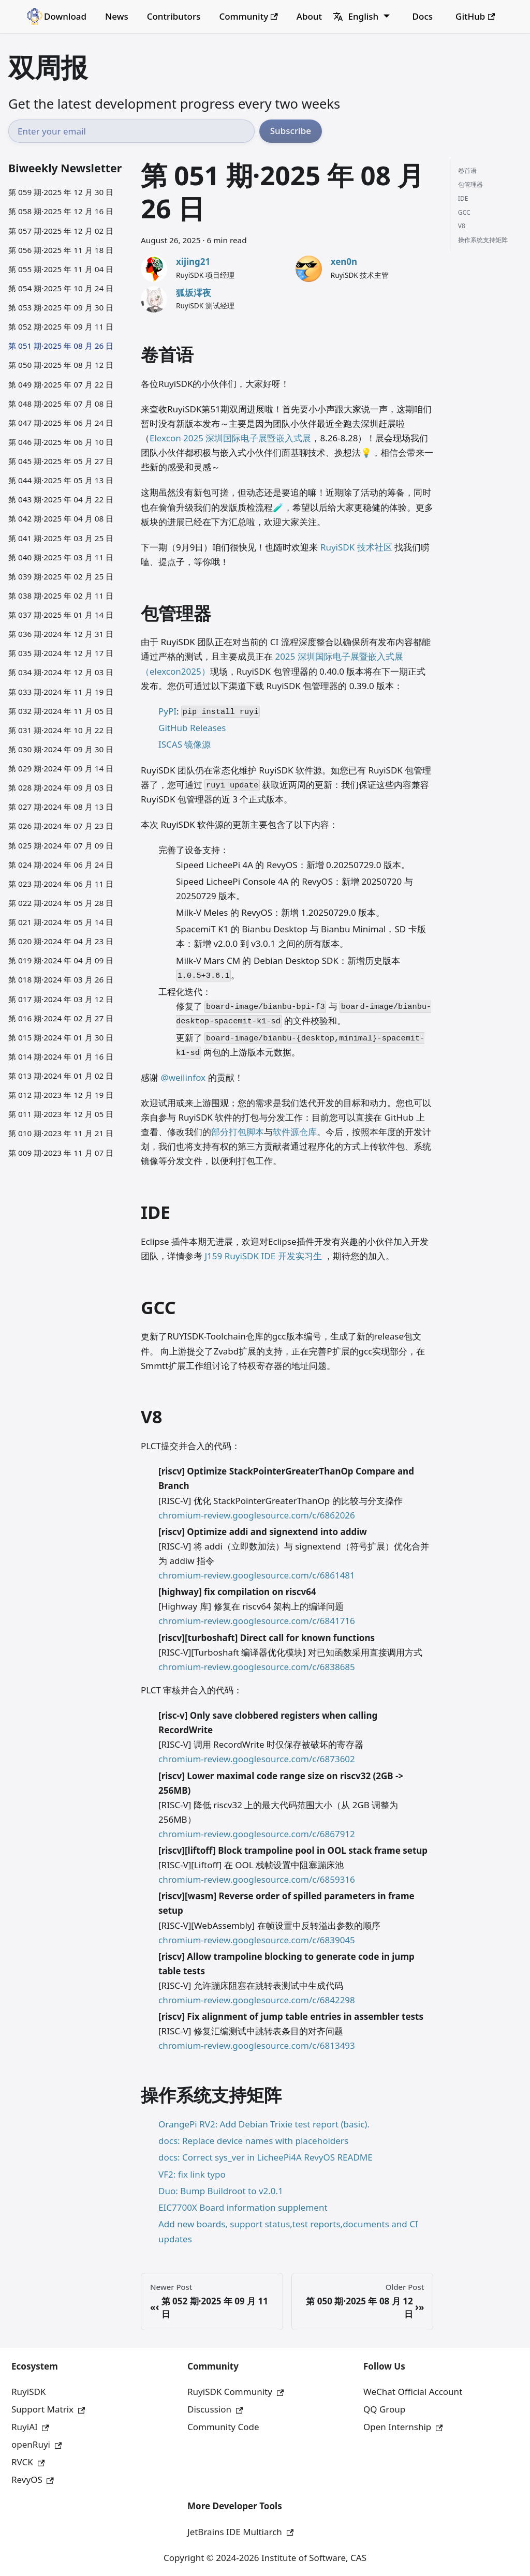  What do you see at coordinates (463, 198) in the screenshot?
I see `IDE` at bounding box center [463, 198].